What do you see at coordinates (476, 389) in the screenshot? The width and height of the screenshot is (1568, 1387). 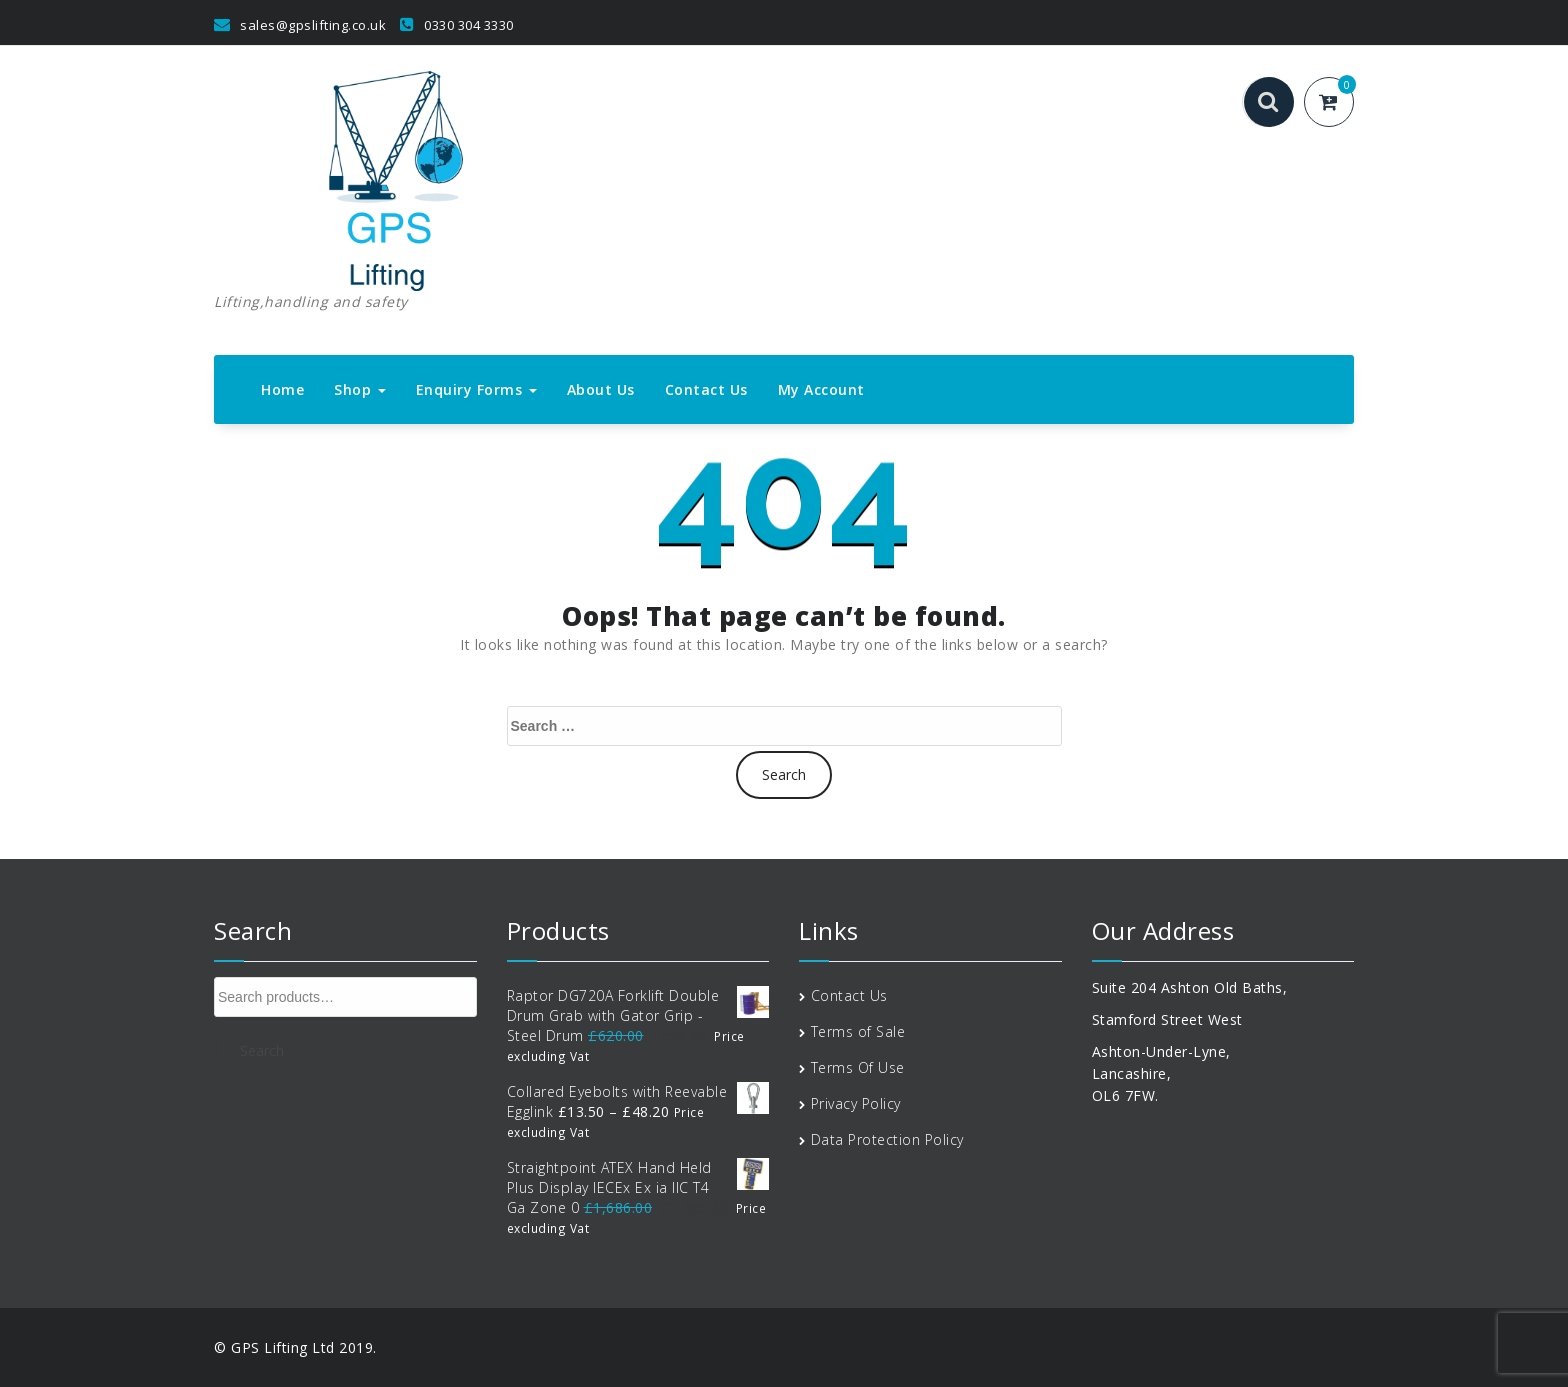 I see `Enquiry Forms` at bounding box center [476, 389].